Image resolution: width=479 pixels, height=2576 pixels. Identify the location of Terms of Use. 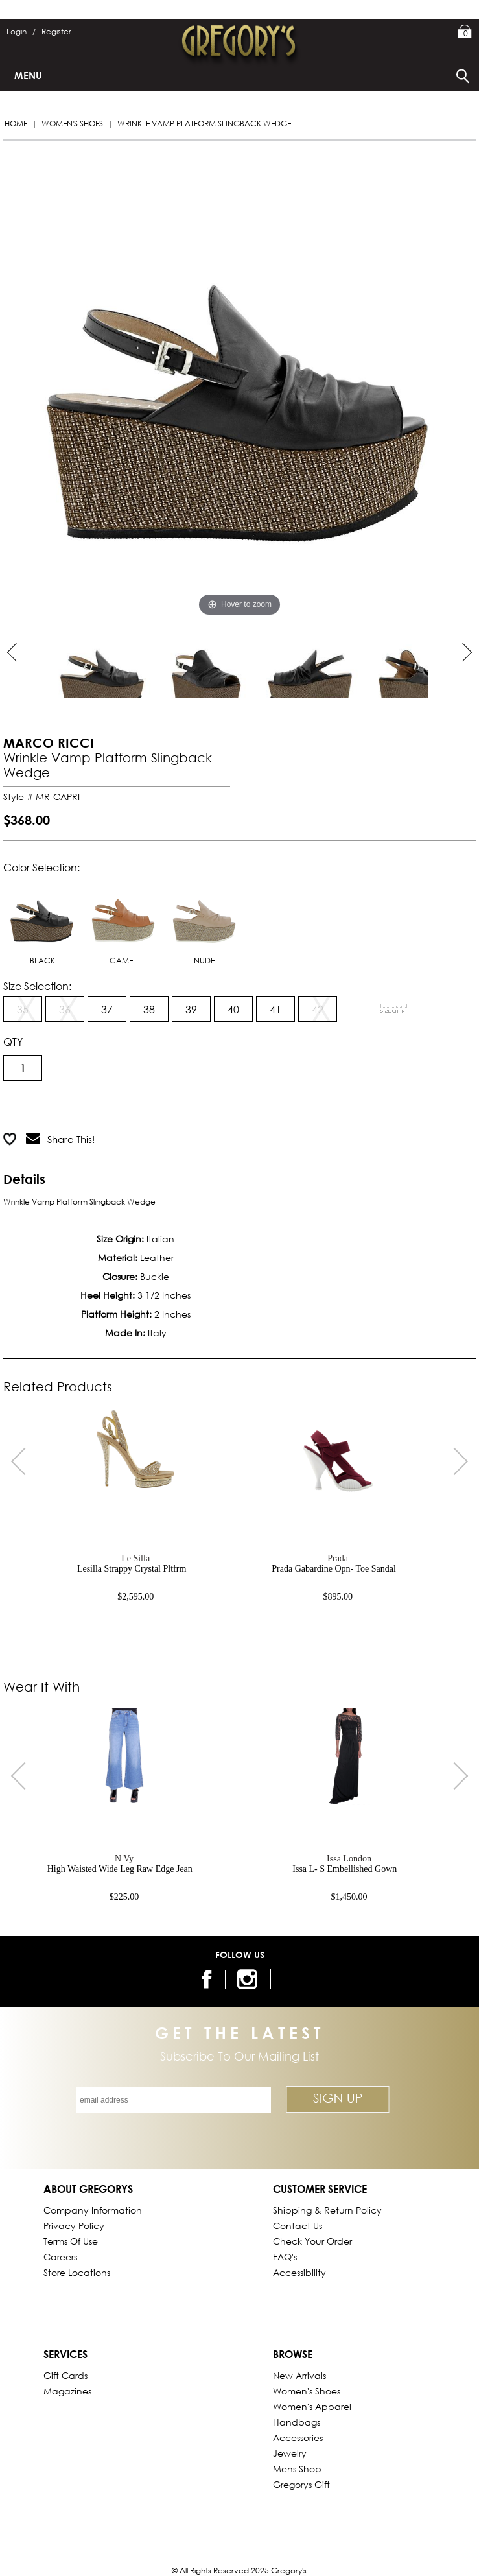
(70, 2241).